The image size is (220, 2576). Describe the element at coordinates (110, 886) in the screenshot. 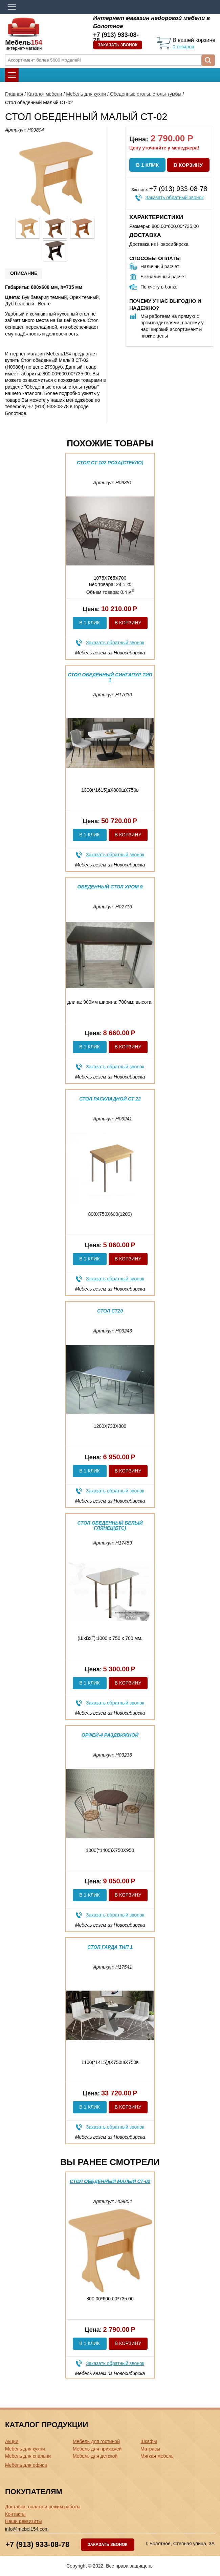

I see `Обеденный стол Хром 9` at that location.